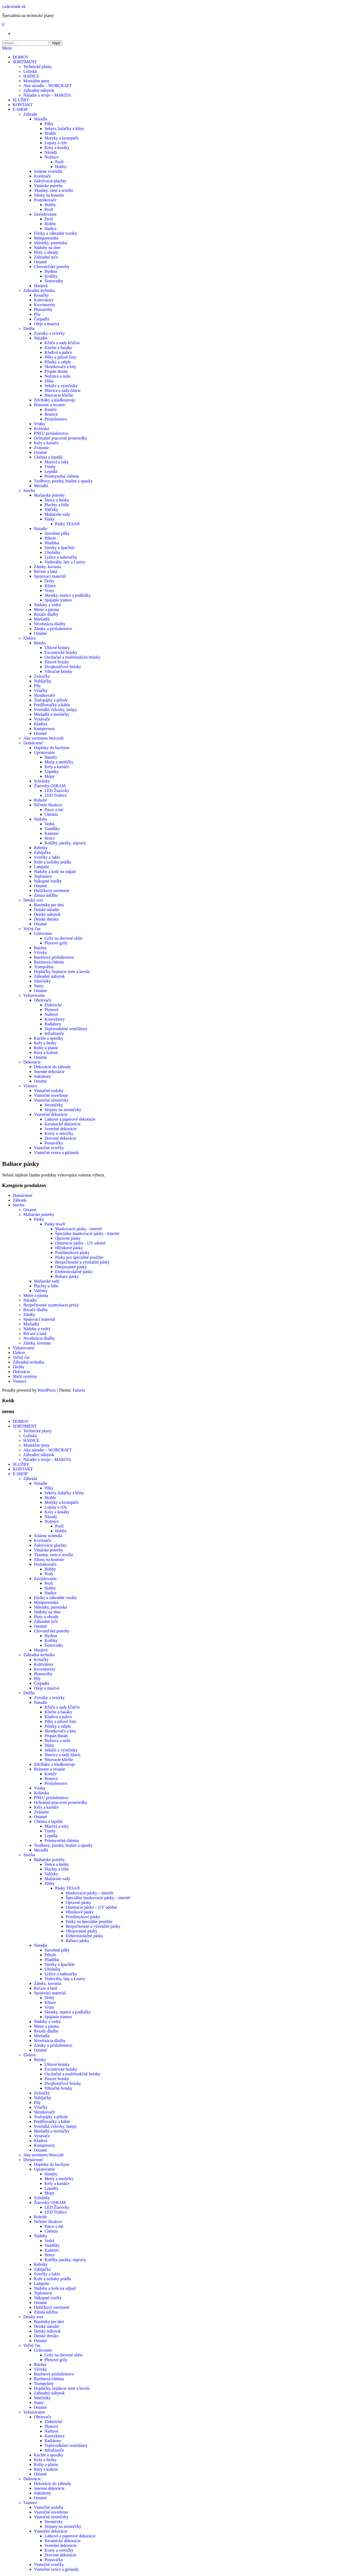  What do you see at coordinates (59, 547) in the screenshot?
I see `Stierky a špachtle` at bounding box center [59, 547].